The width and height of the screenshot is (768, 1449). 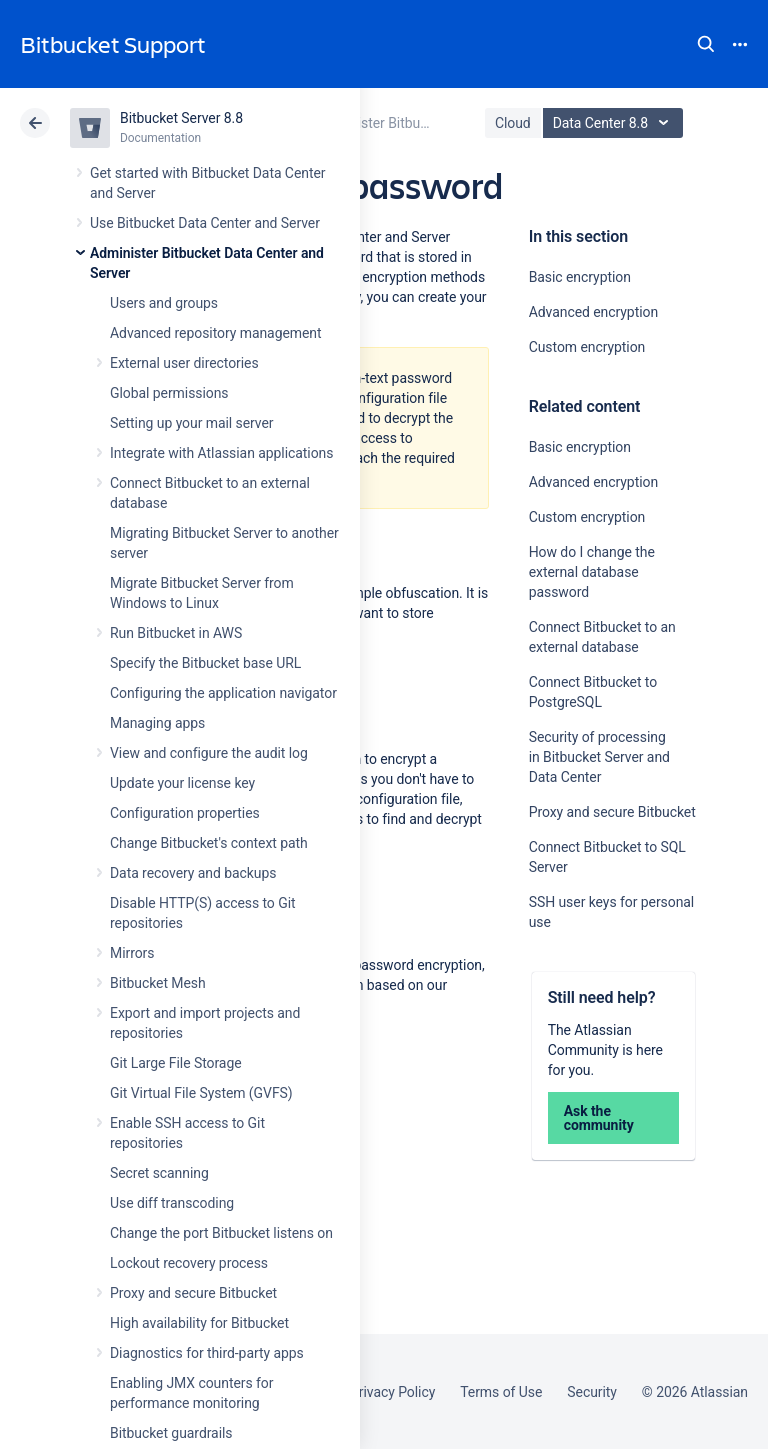 I want to click on How do I change the external database password, so click(x=592, y=572).